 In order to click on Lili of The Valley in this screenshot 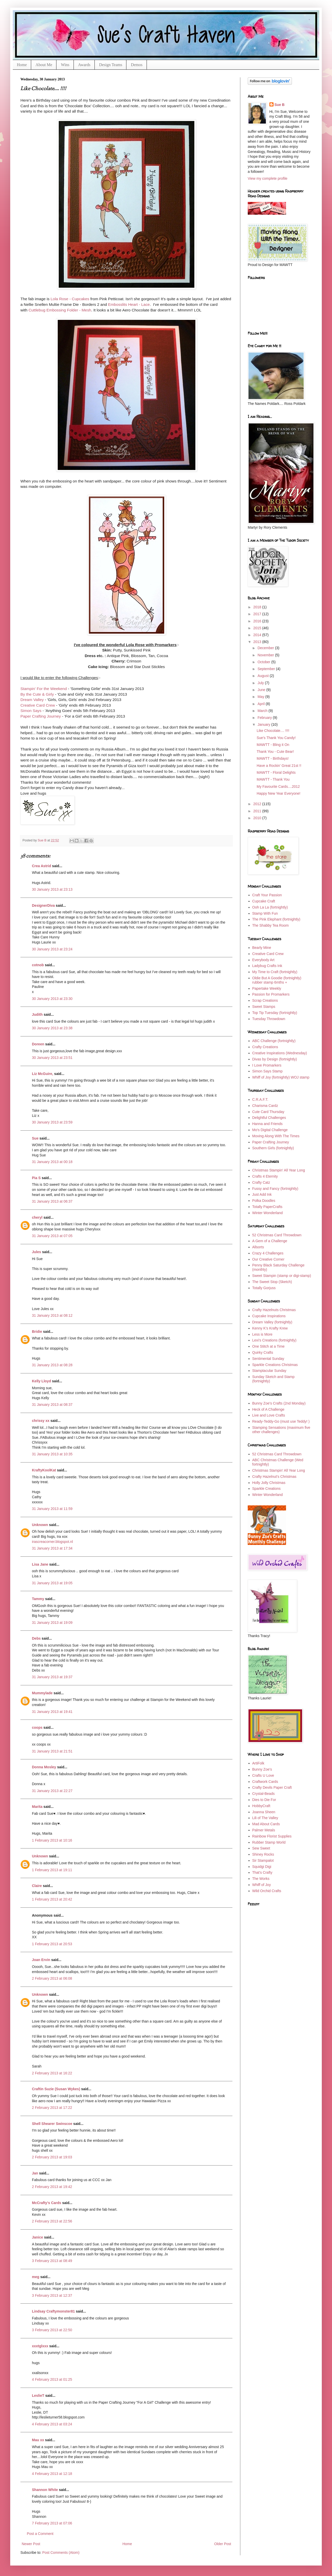, I will do `click(265, 1818)`.